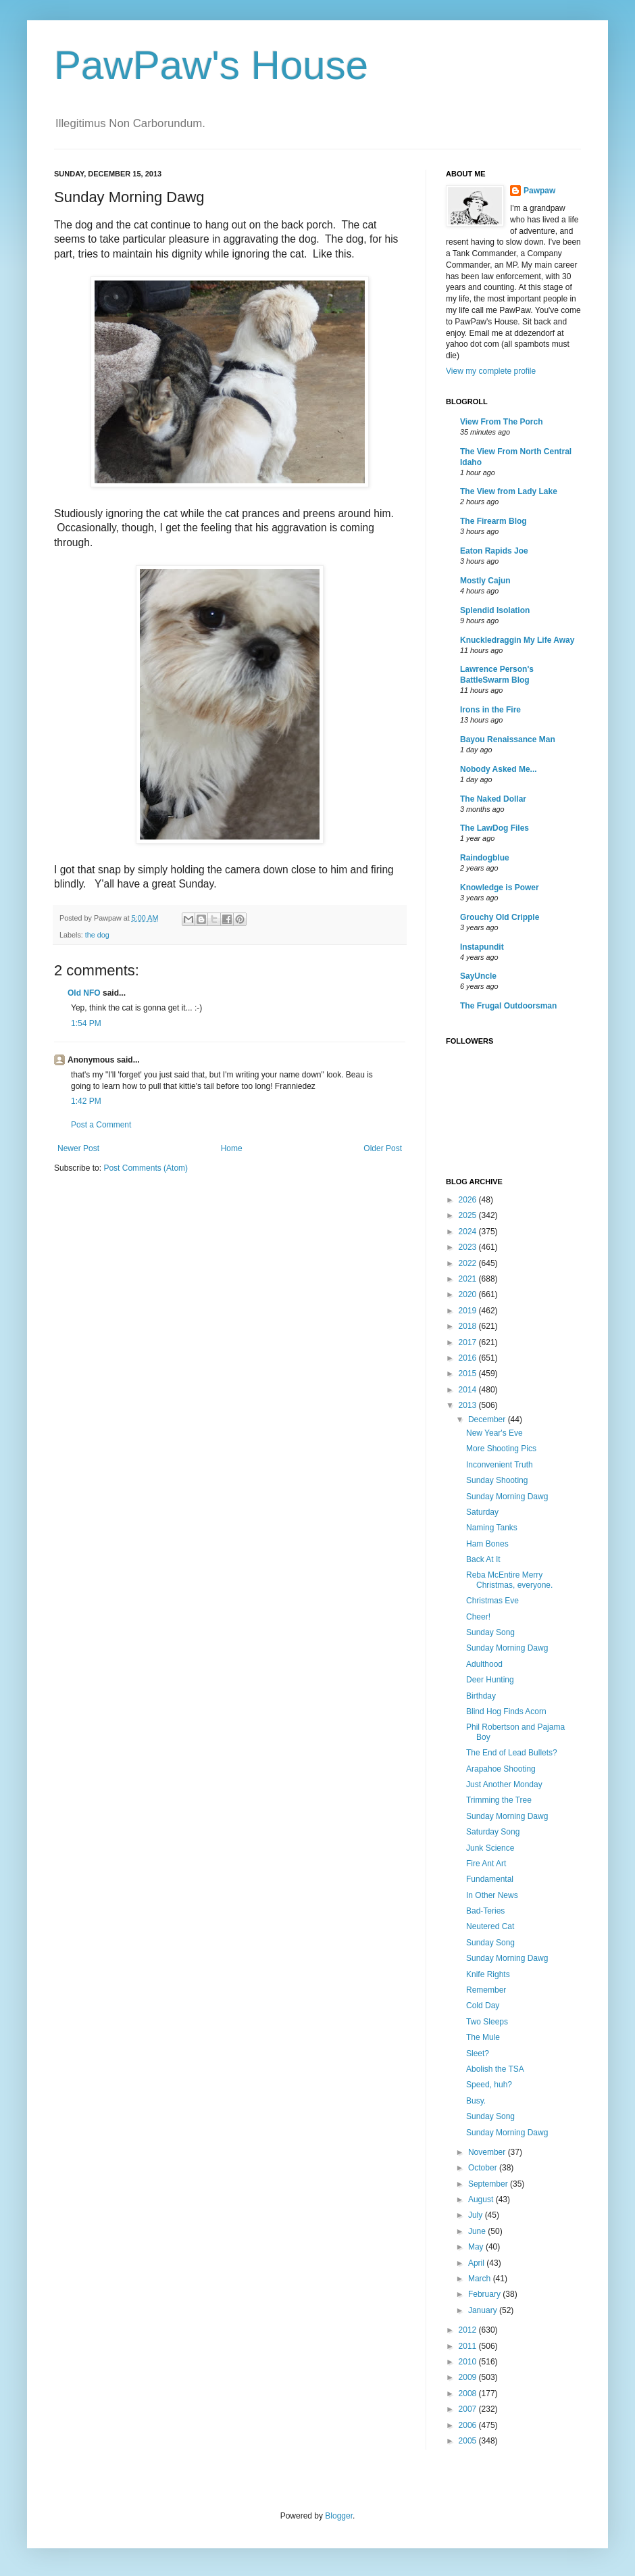  Describe the element at coordinates (469, 2346) in the screenshot. I see `2011` at that location.